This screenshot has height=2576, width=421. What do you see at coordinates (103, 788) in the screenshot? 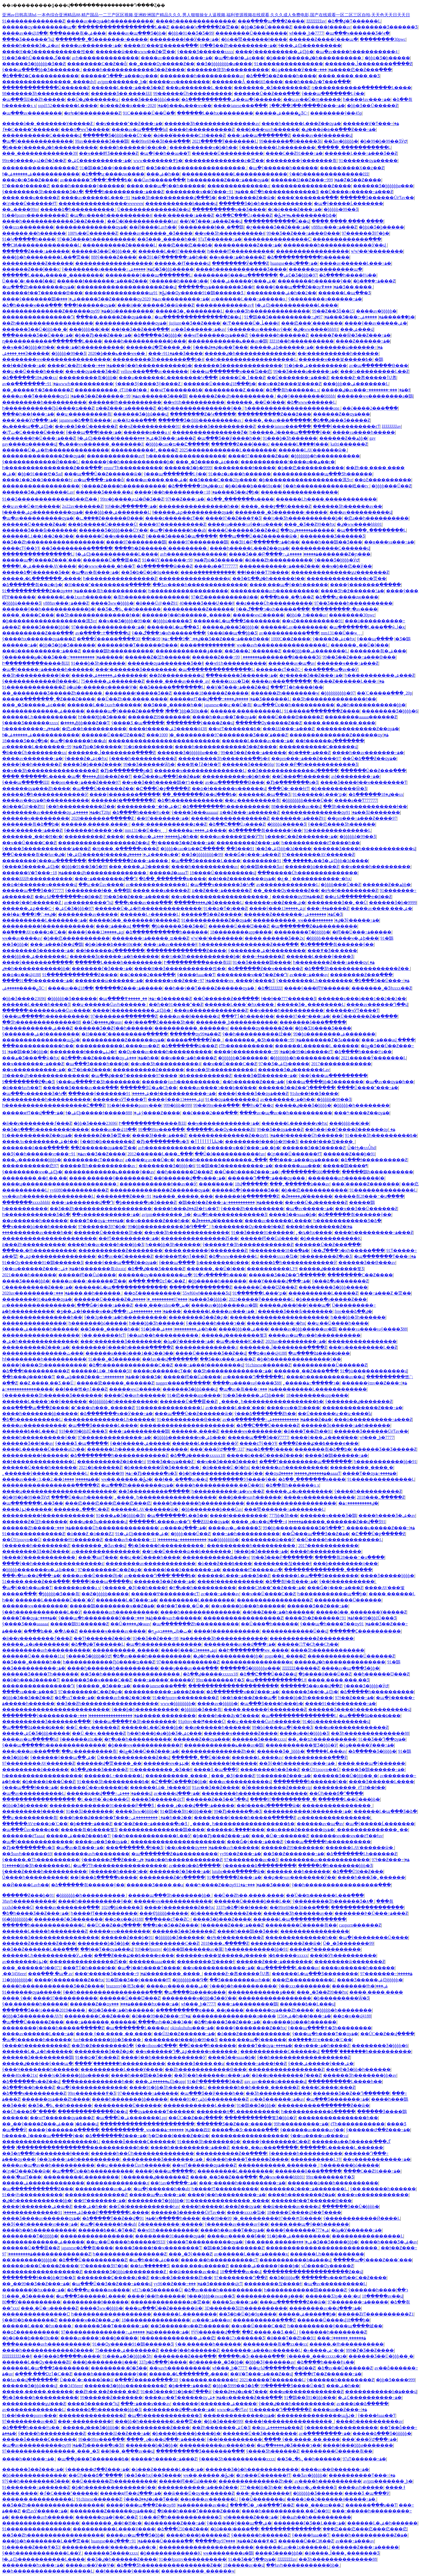
I see `�պ���Ů������Ƶ��` at bounding box center [103, 788].